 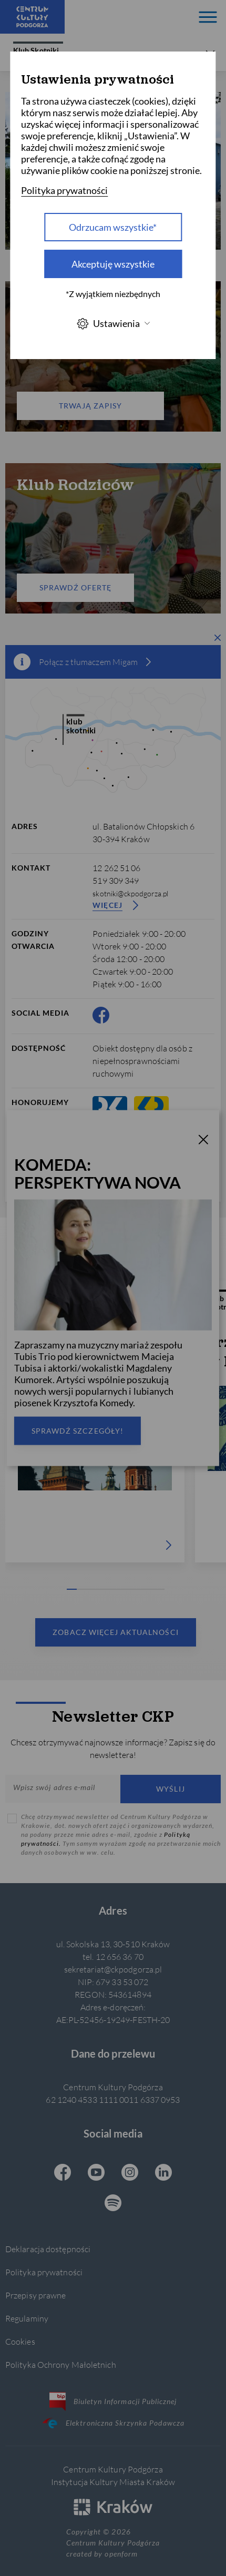 What do you see at coordinates (170, 1788) in the screenshot?
I see `Wyślij` at bounding box center [170, 1788].